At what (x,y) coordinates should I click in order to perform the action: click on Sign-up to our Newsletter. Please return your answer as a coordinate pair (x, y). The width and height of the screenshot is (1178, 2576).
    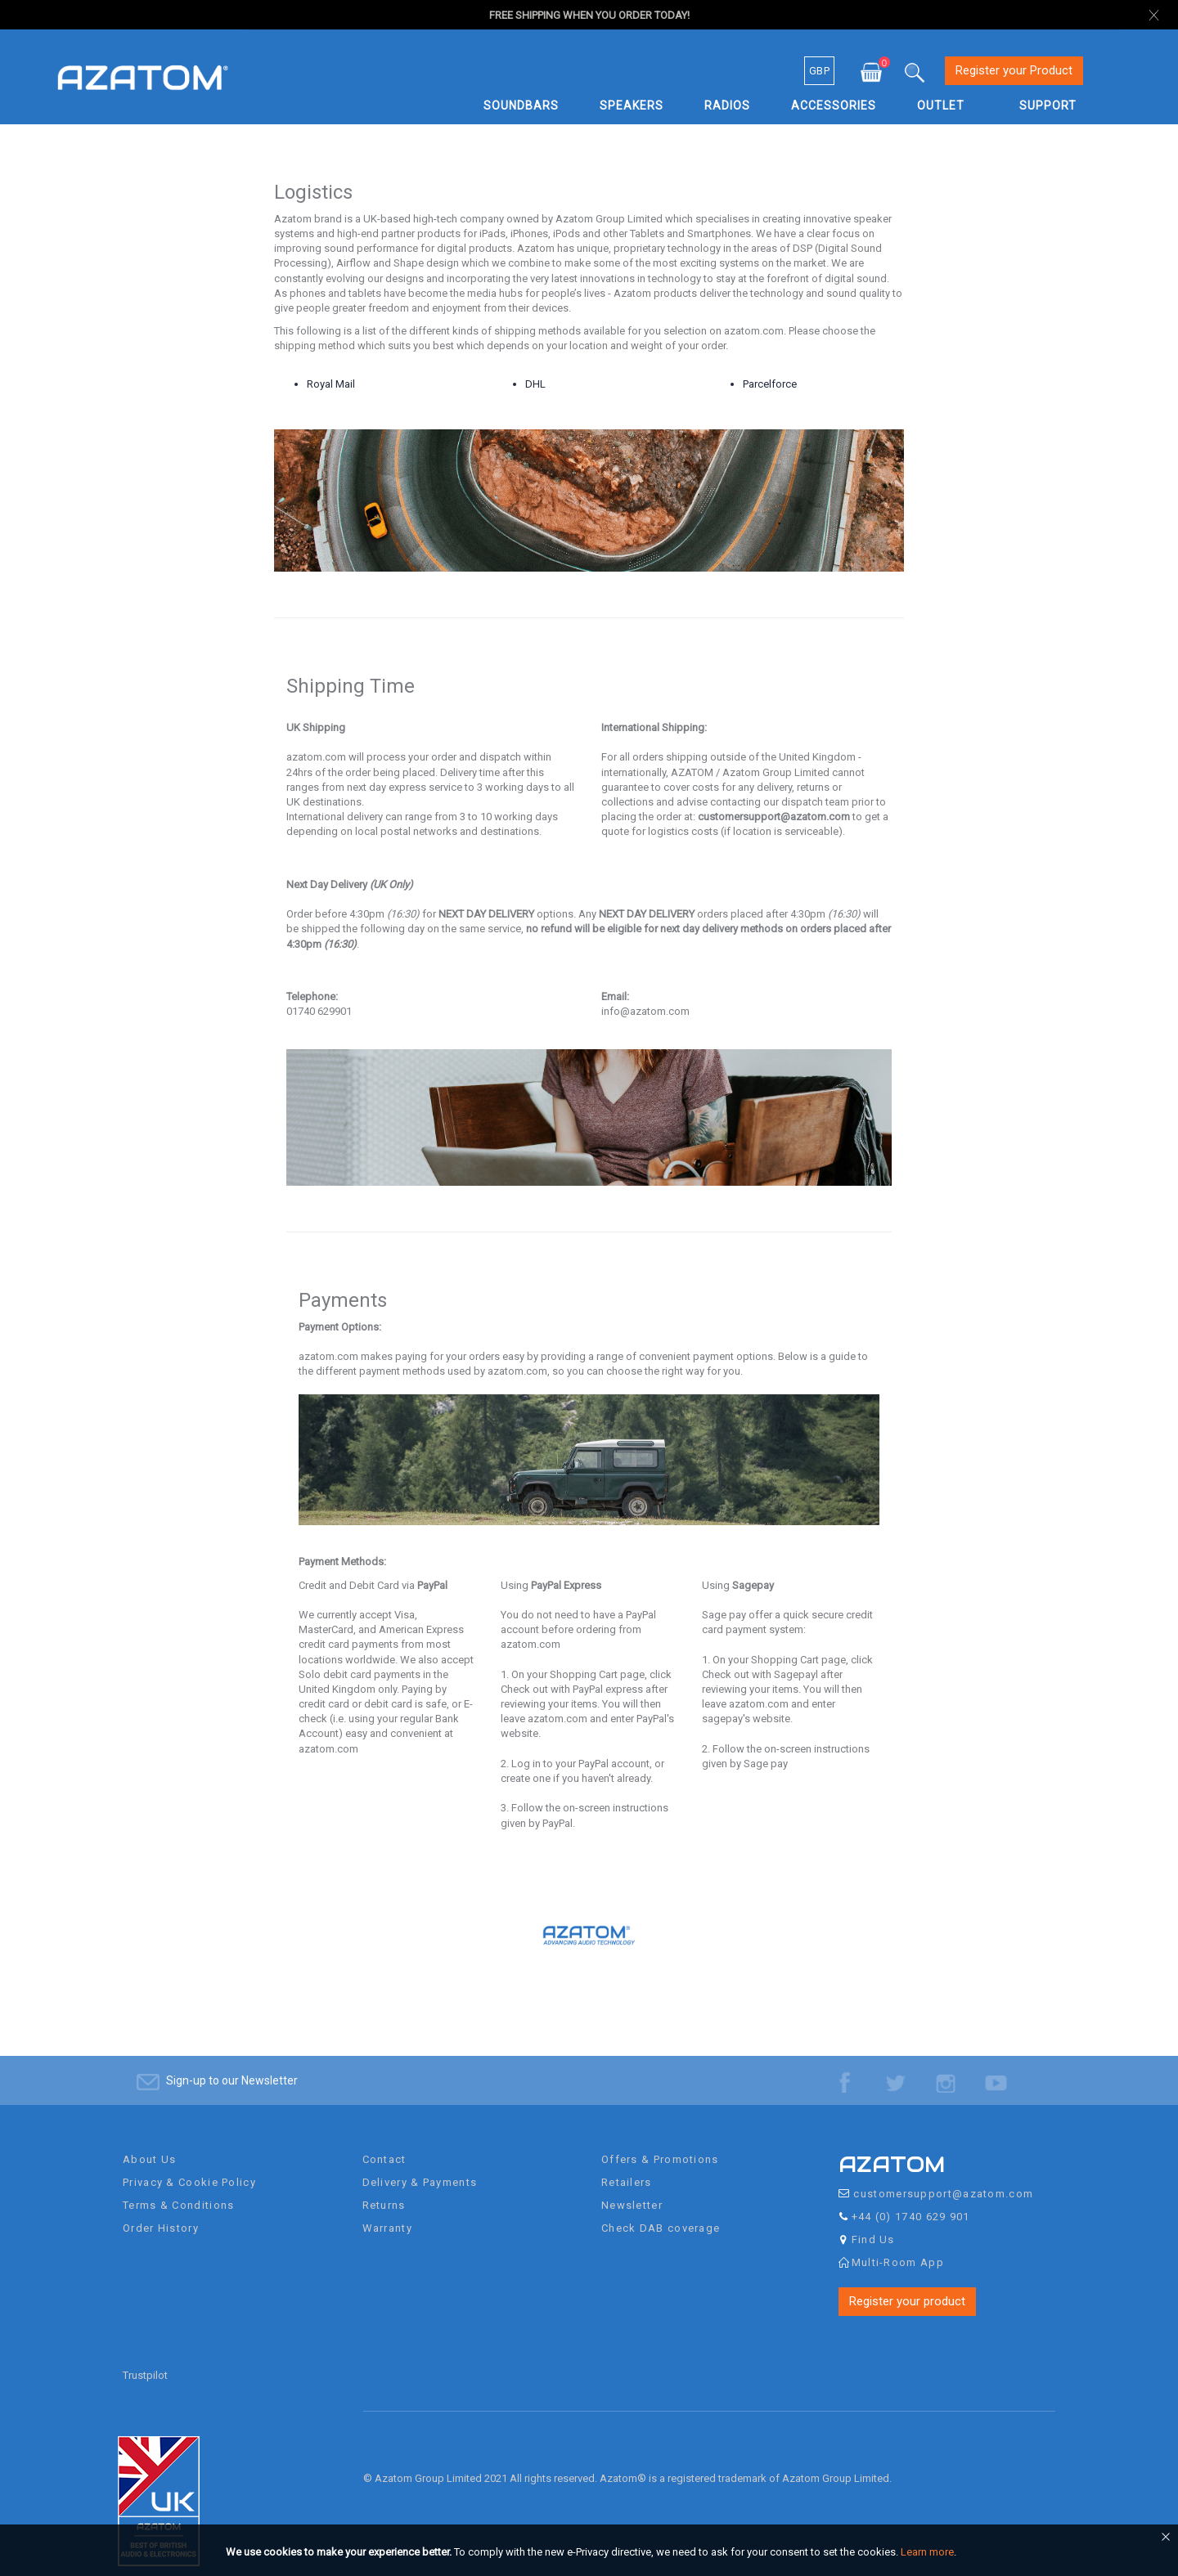
    Looking at the image, I should click on (232, 2064).